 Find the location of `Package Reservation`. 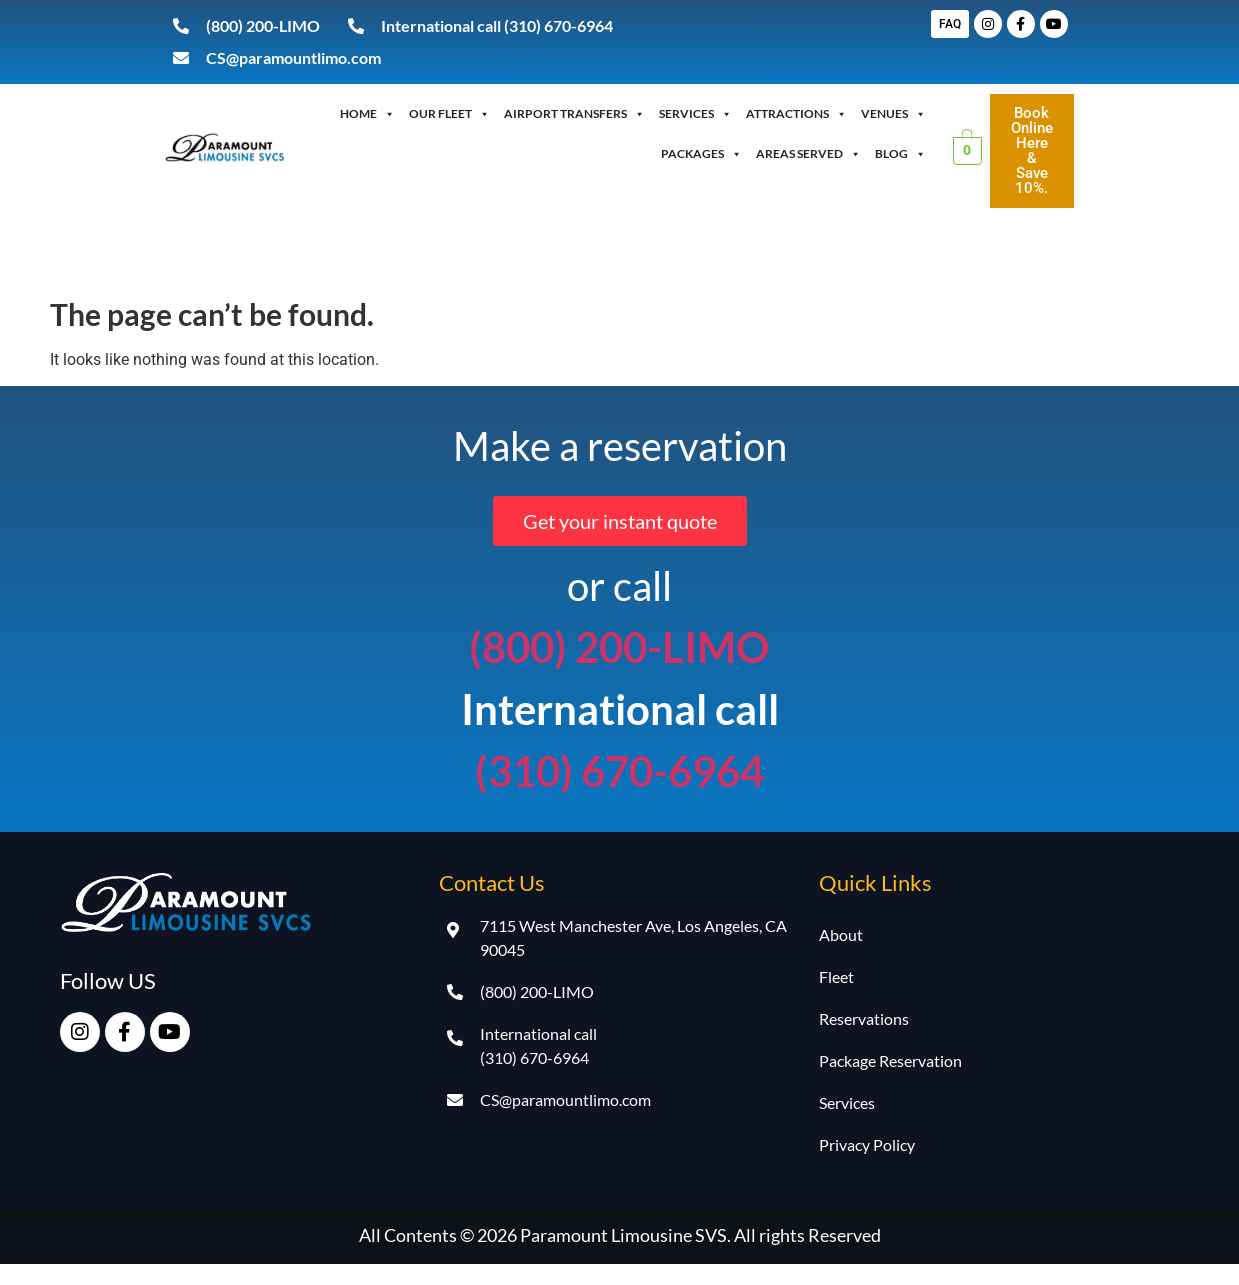

Package Reservation is located at coordinates (890, 1060).